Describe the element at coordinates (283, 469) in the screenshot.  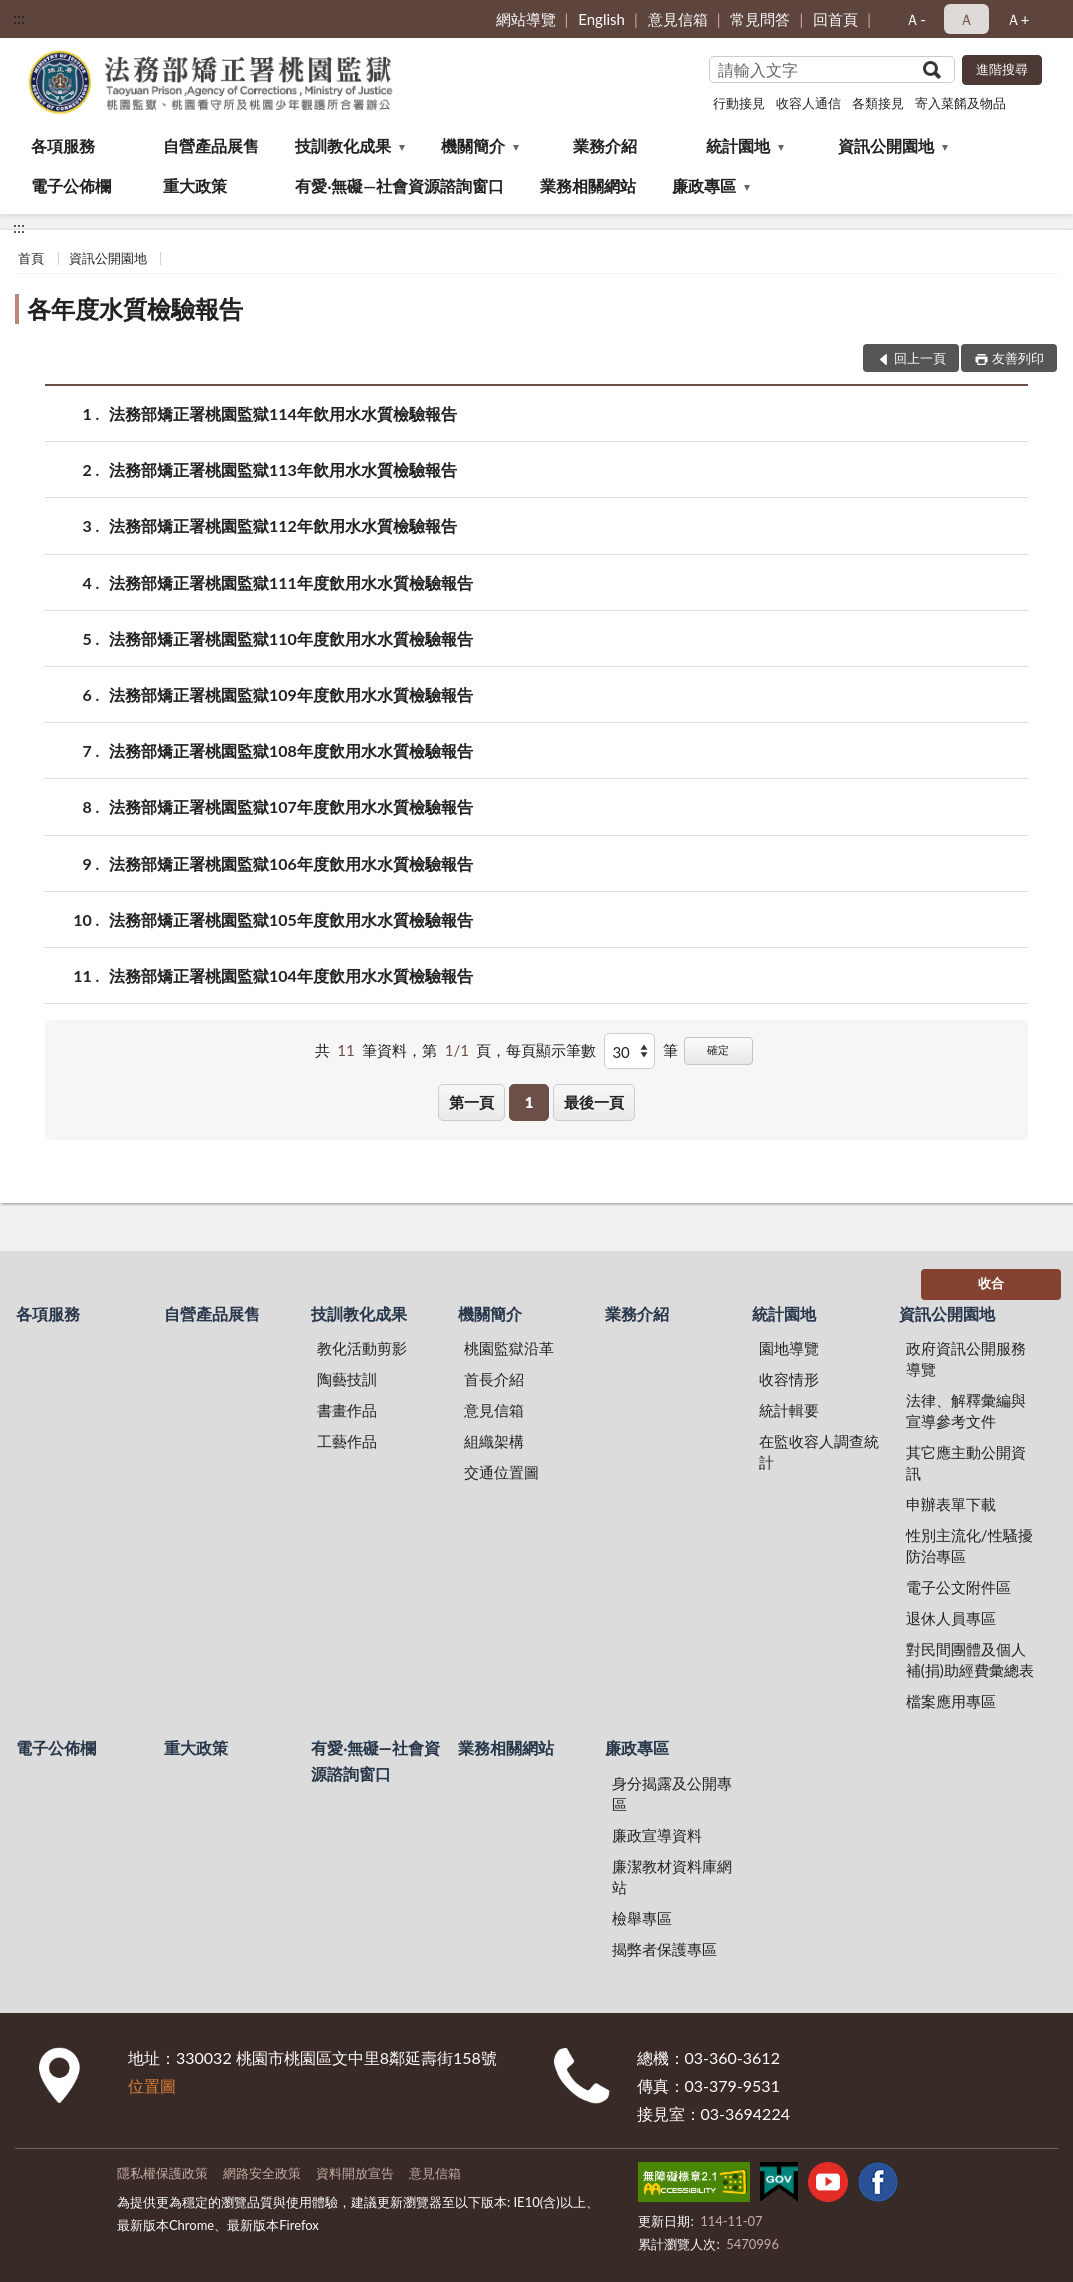
I see `法務部矯正署桃園監獄113年飲用水水質檢驗報告` at that location.